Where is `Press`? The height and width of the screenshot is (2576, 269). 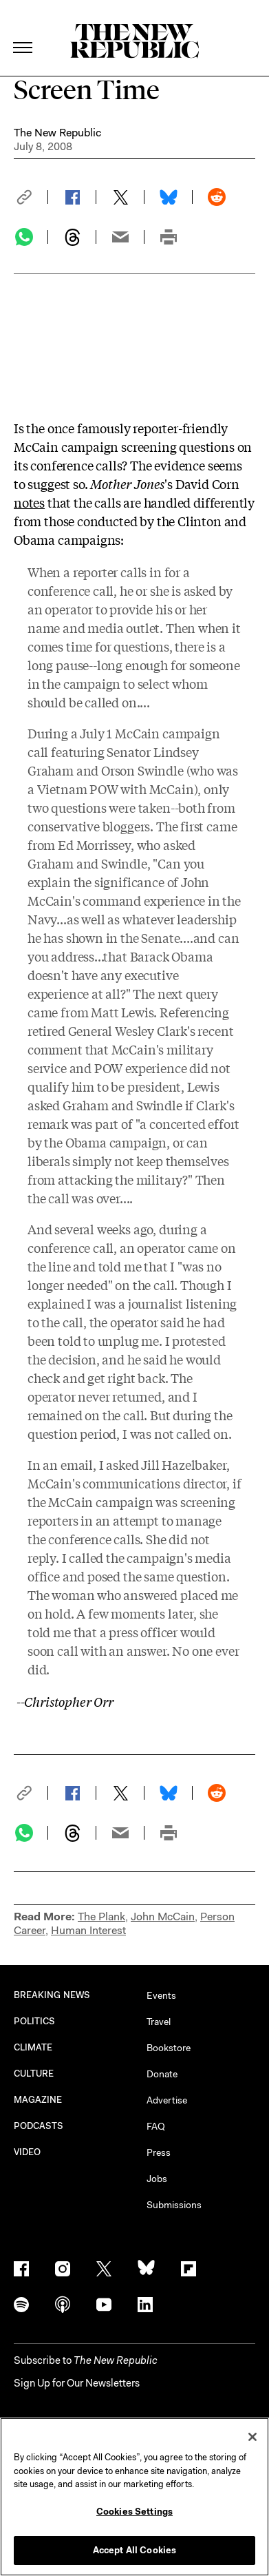 Press is located at coordinates (159, 2152).